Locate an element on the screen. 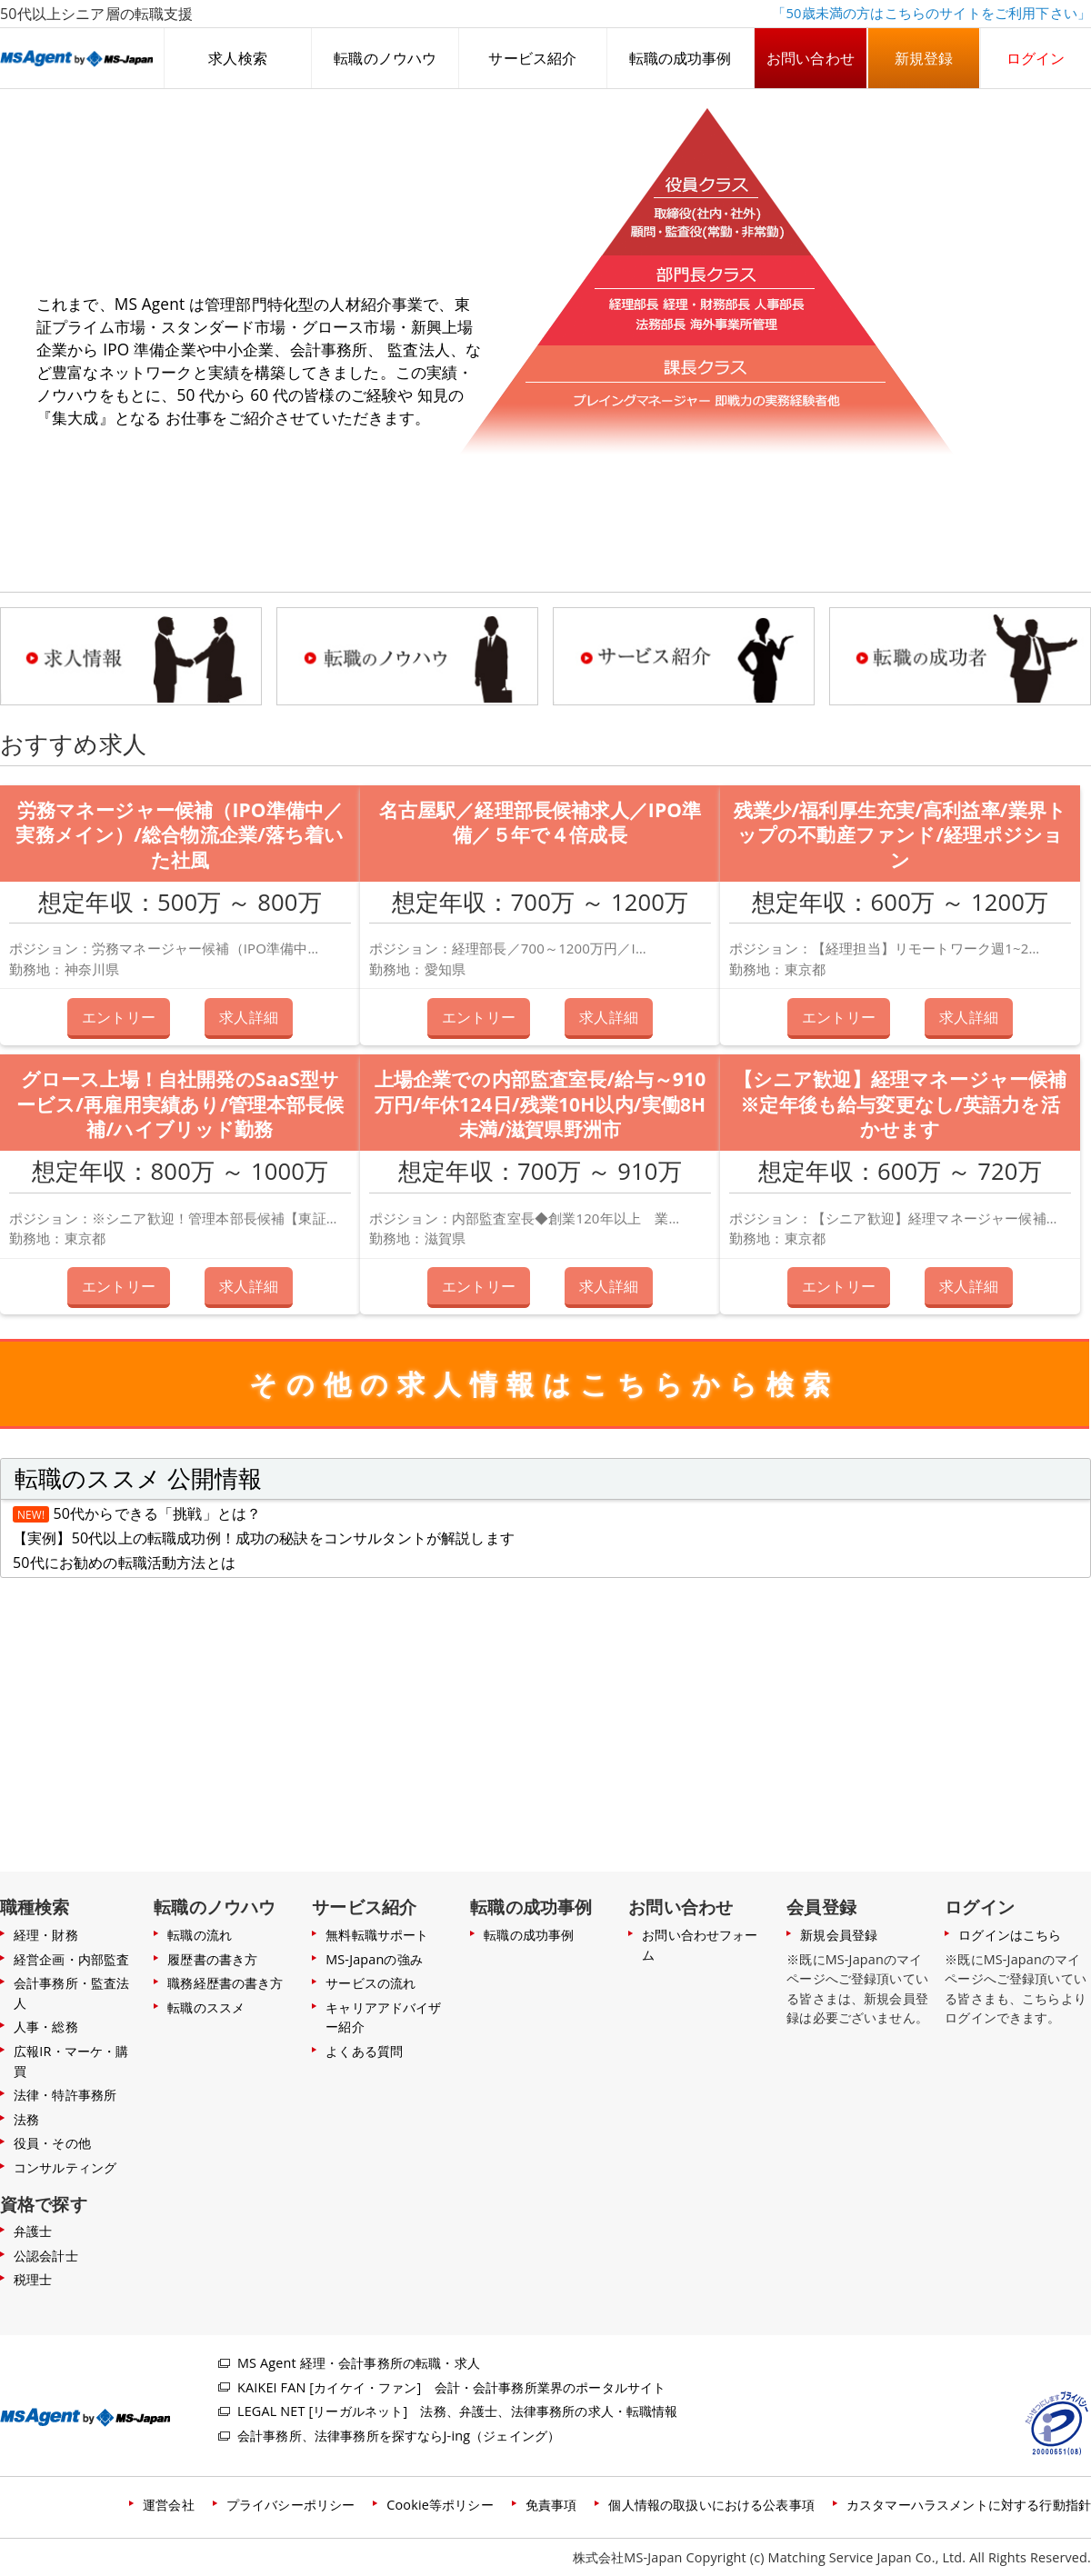 This screenshot has width=1091, height=2576. プライバシーポリシー is located at coordinates (290, 2504).